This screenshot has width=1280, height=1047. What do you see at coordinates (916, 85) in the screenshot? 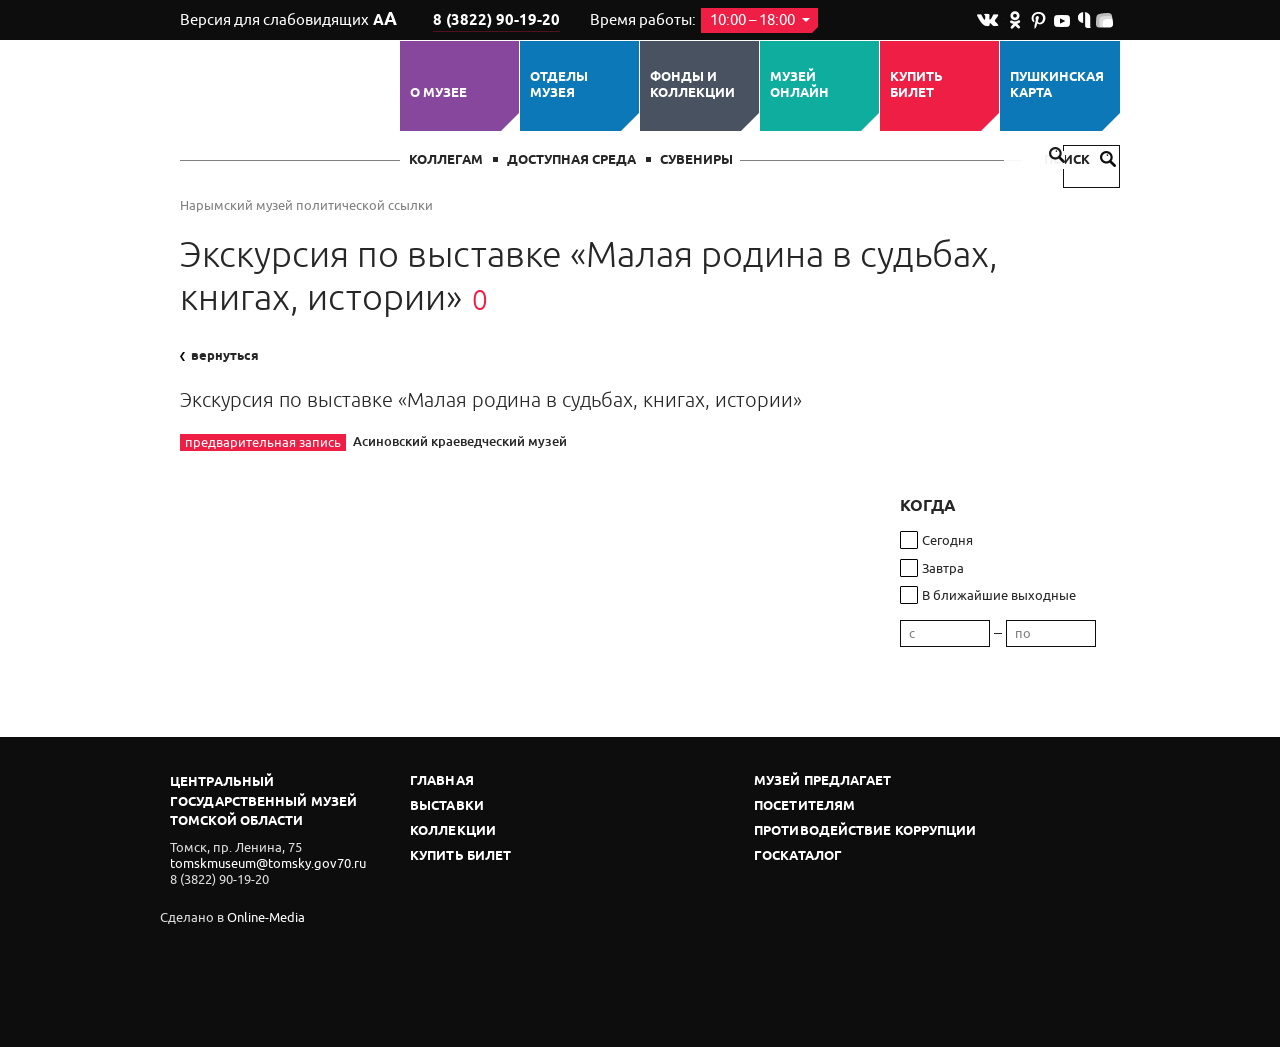
I see `Купить билет` at bounding box center [916, 85].